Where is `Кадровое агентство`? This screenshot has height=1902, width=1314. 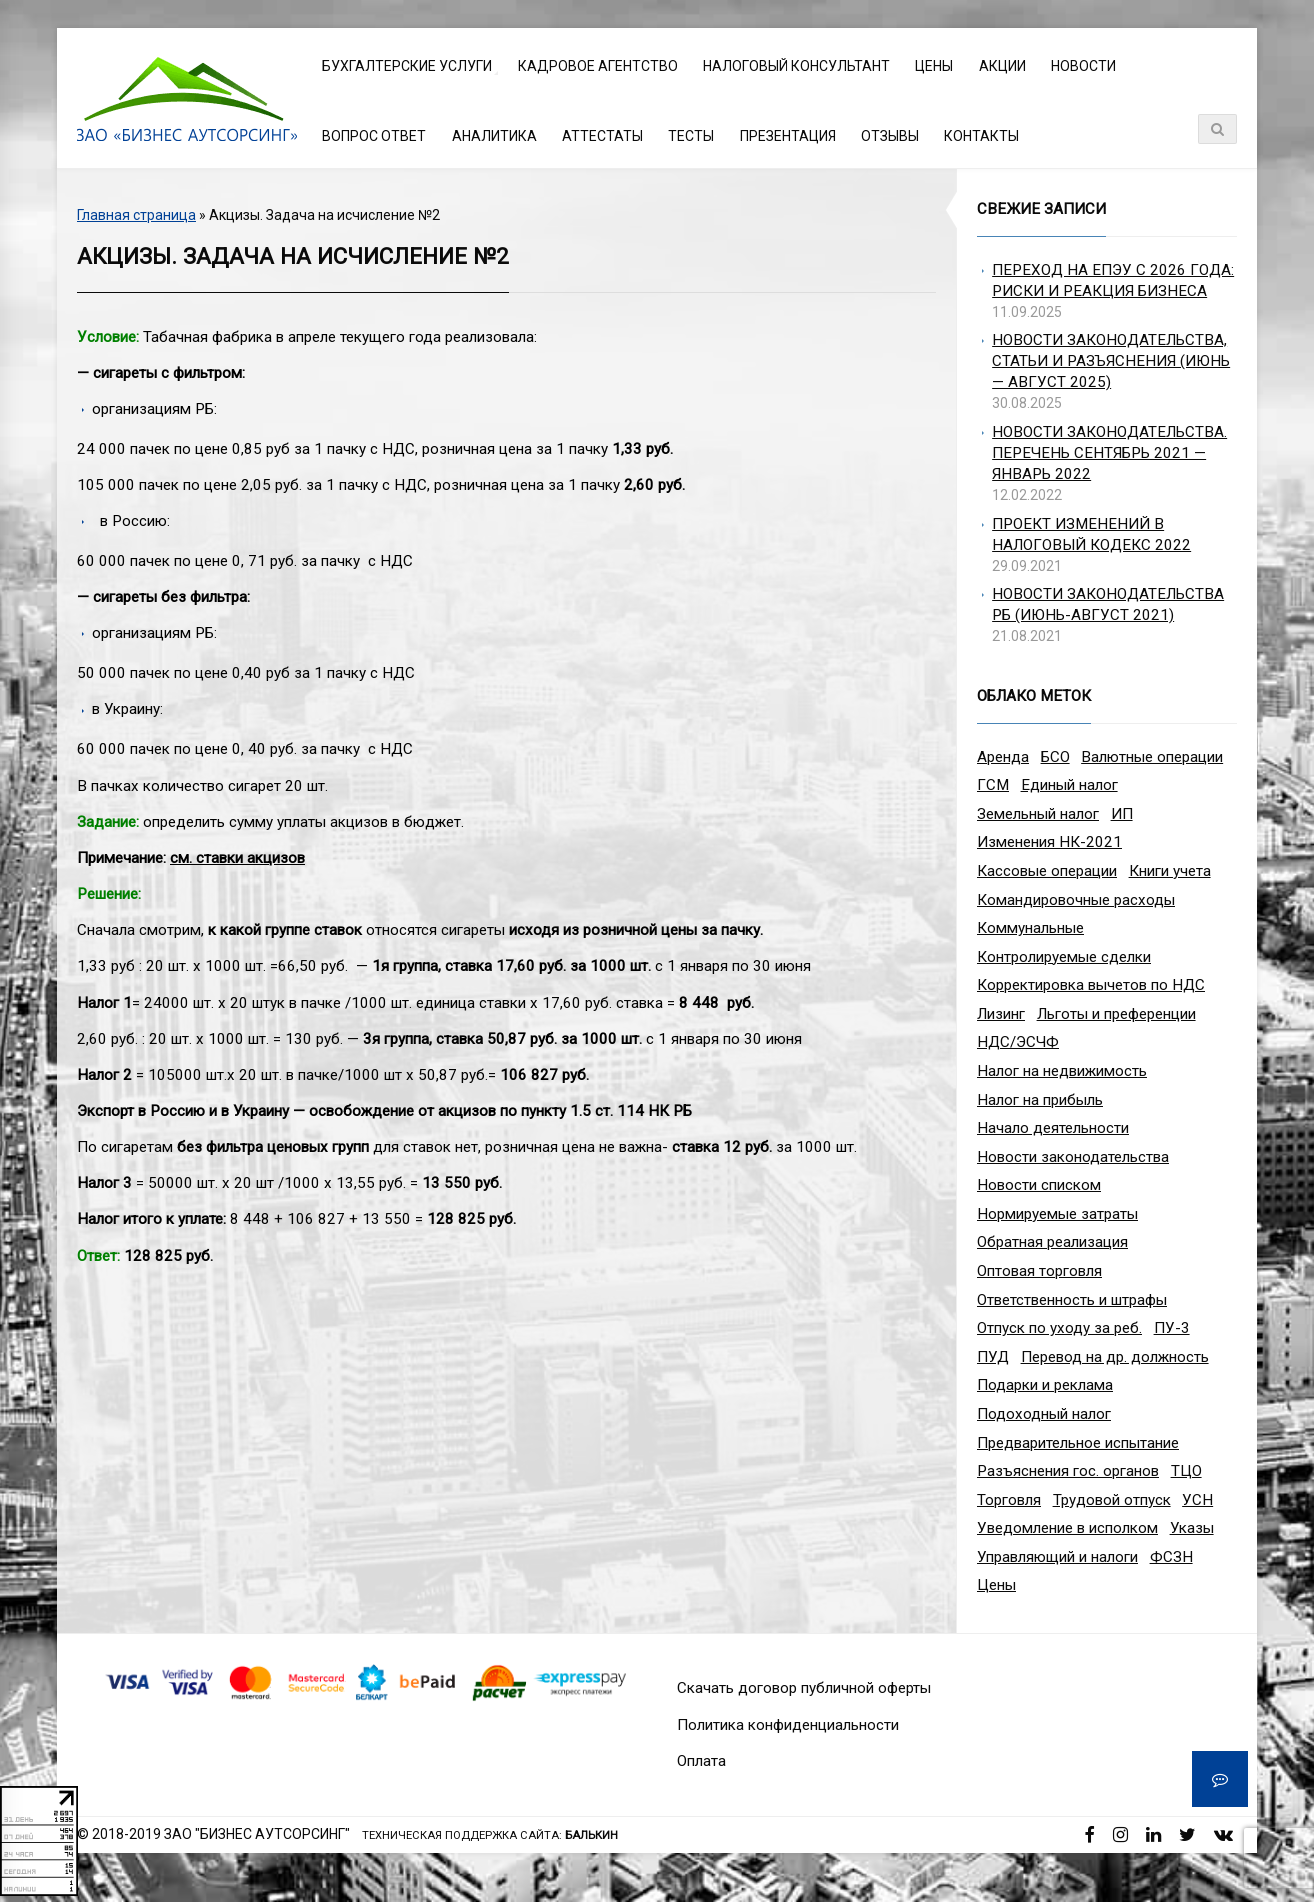
Кадровое агентство is located at coordinates (598, 66).